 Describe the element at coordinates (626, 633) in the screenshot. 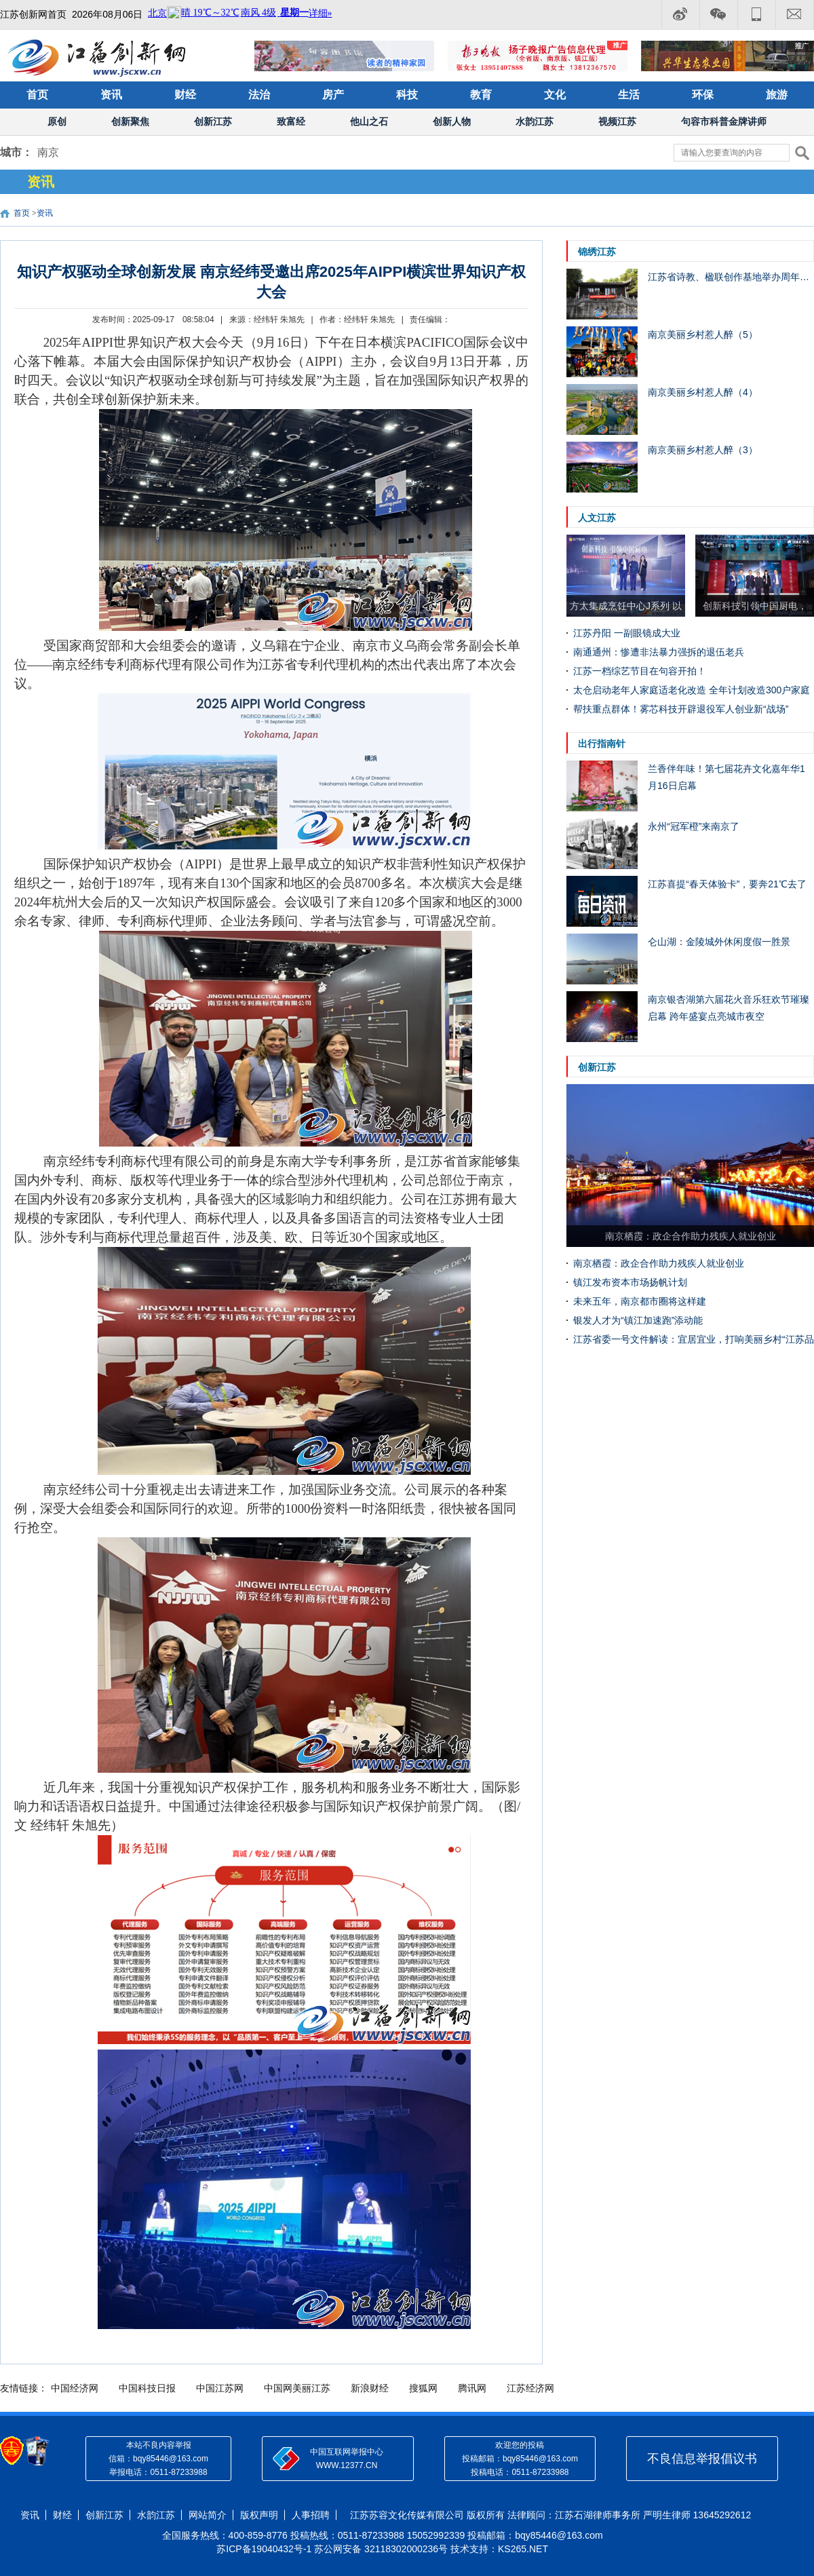

I see `江苏丹阳 一副眼镜成大业` at that location.